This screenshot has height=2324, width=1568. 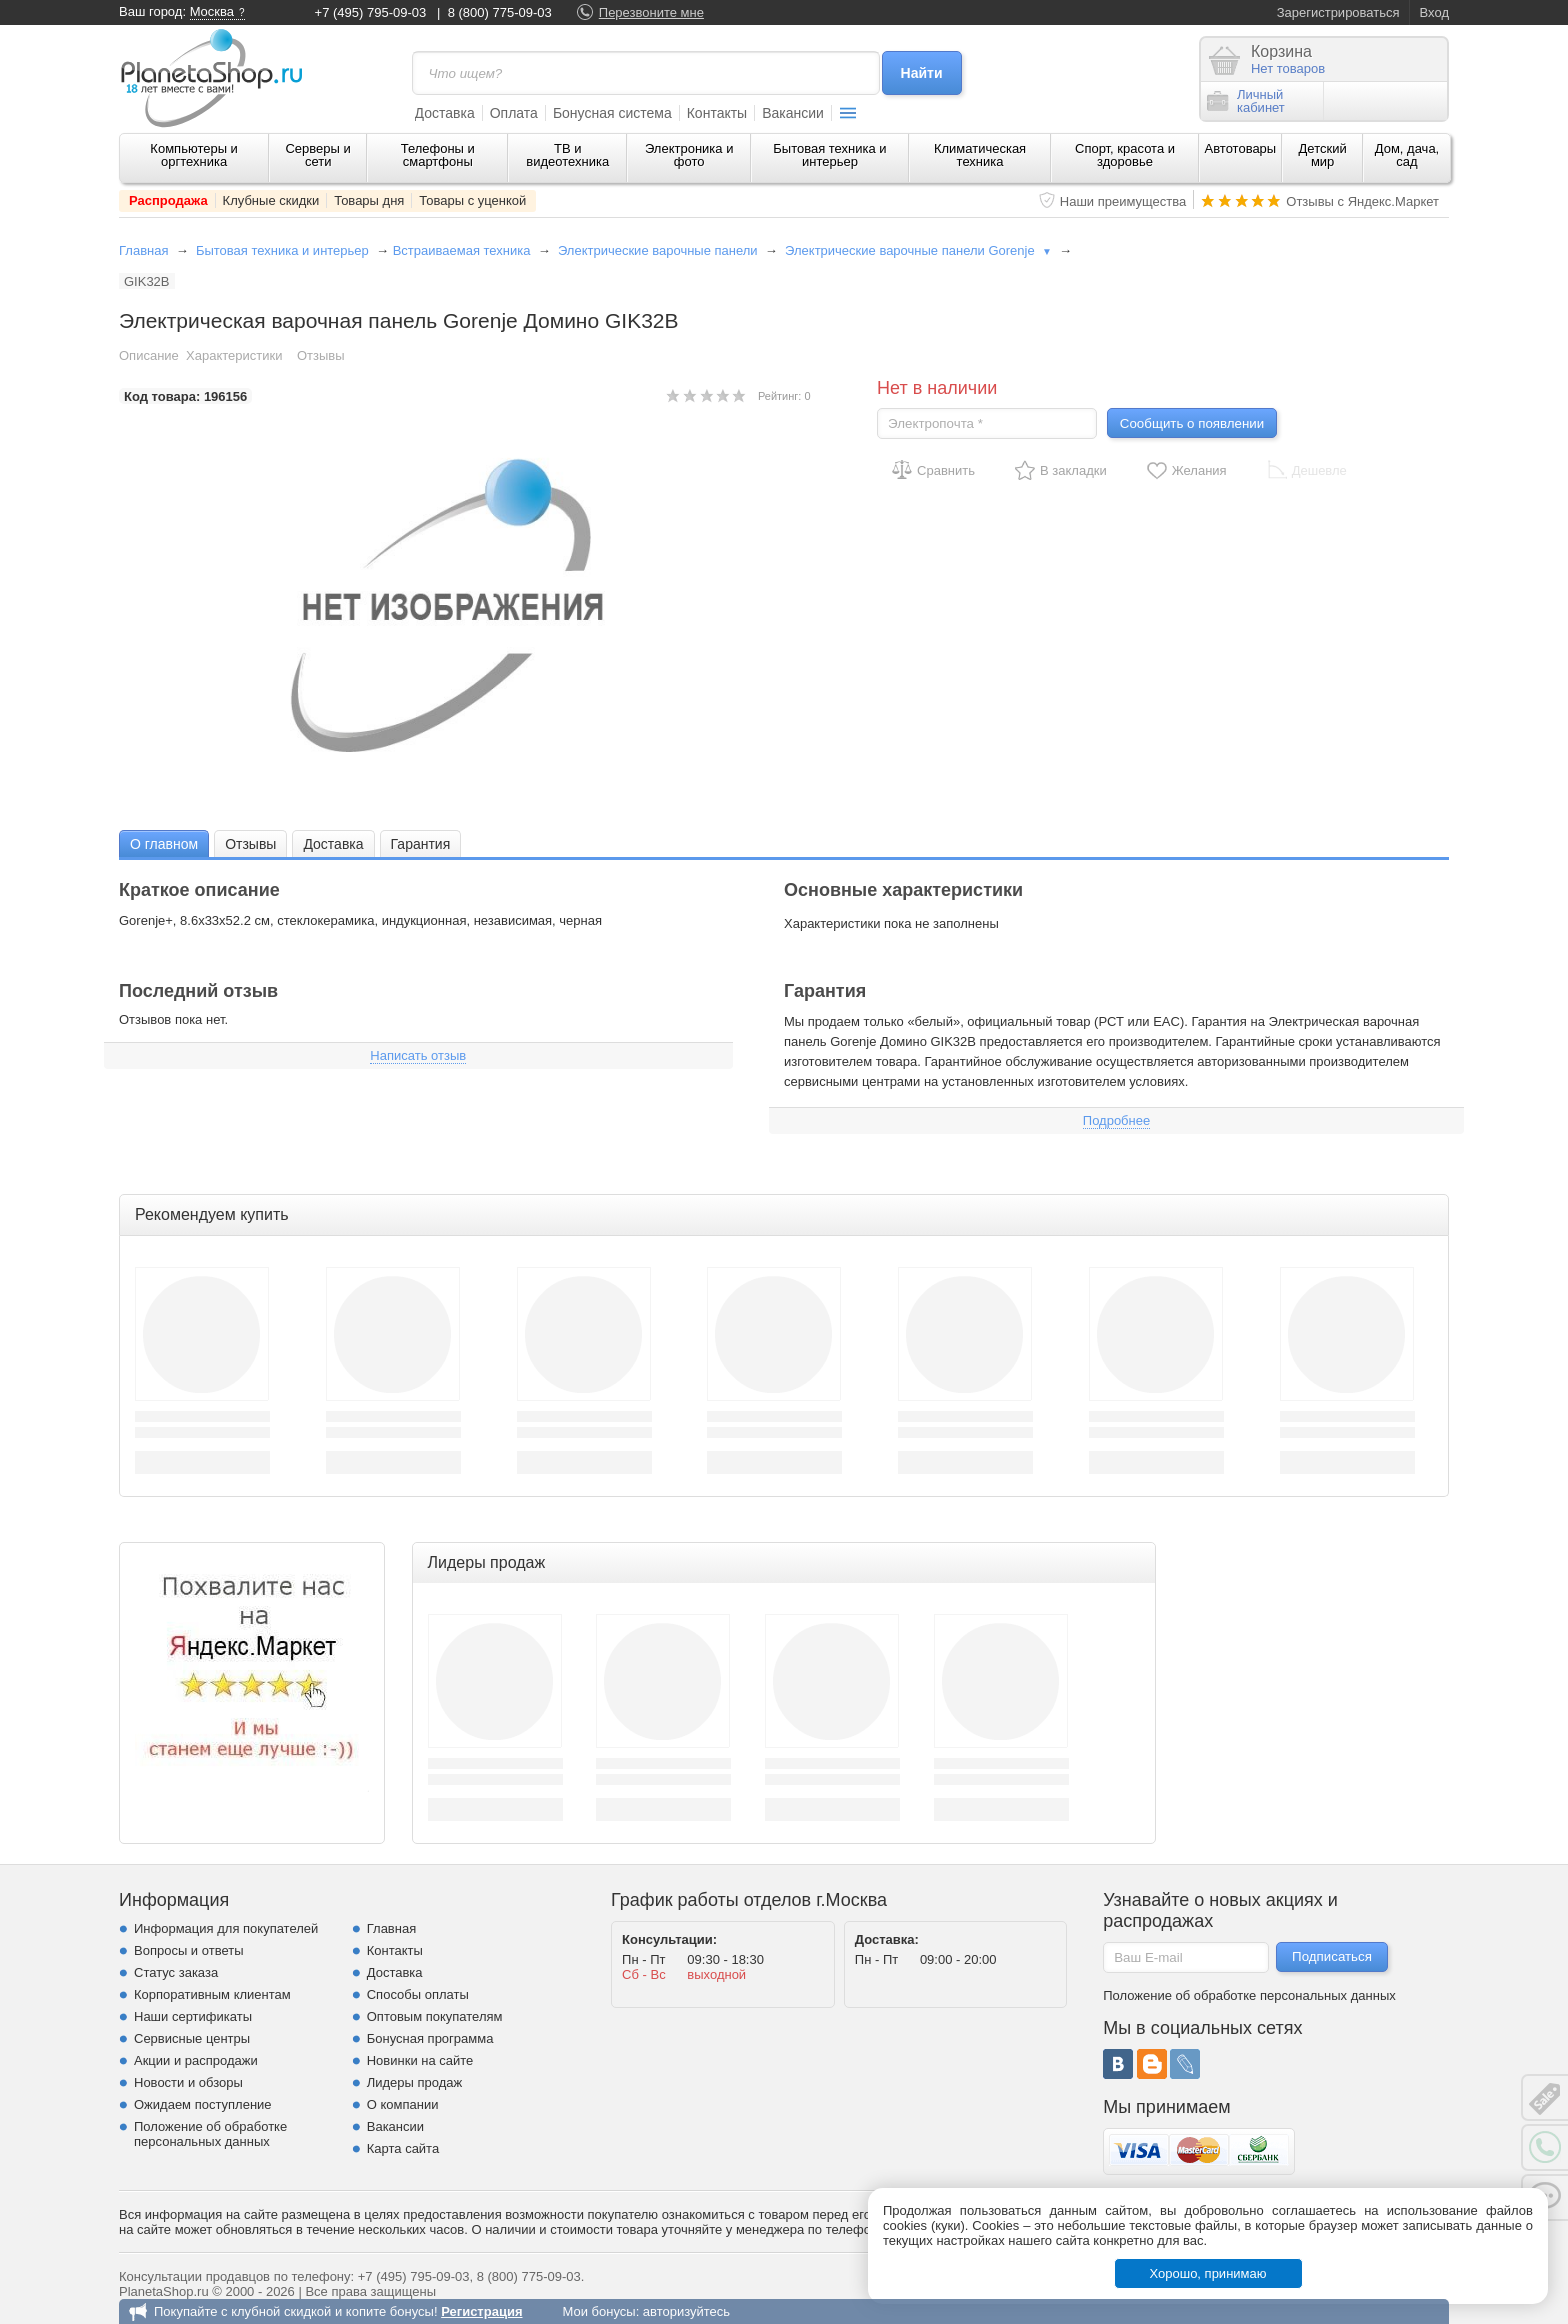 What do you see at coordinates (192, 2038) in the screenshot?
I see `Сервисные центры` at bounding box center [192, 2038].